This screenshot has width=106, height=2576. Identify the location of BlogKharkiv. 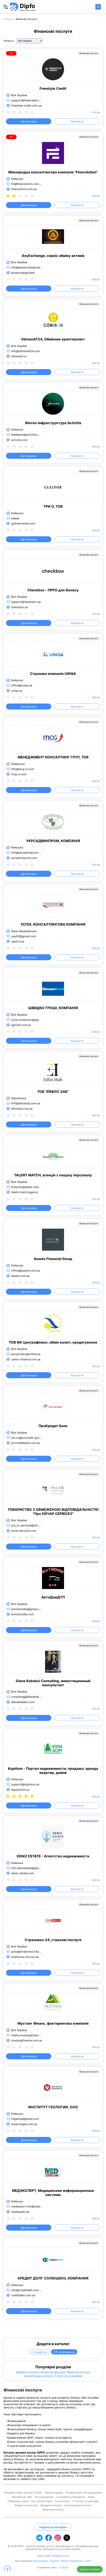
(77, 2560).